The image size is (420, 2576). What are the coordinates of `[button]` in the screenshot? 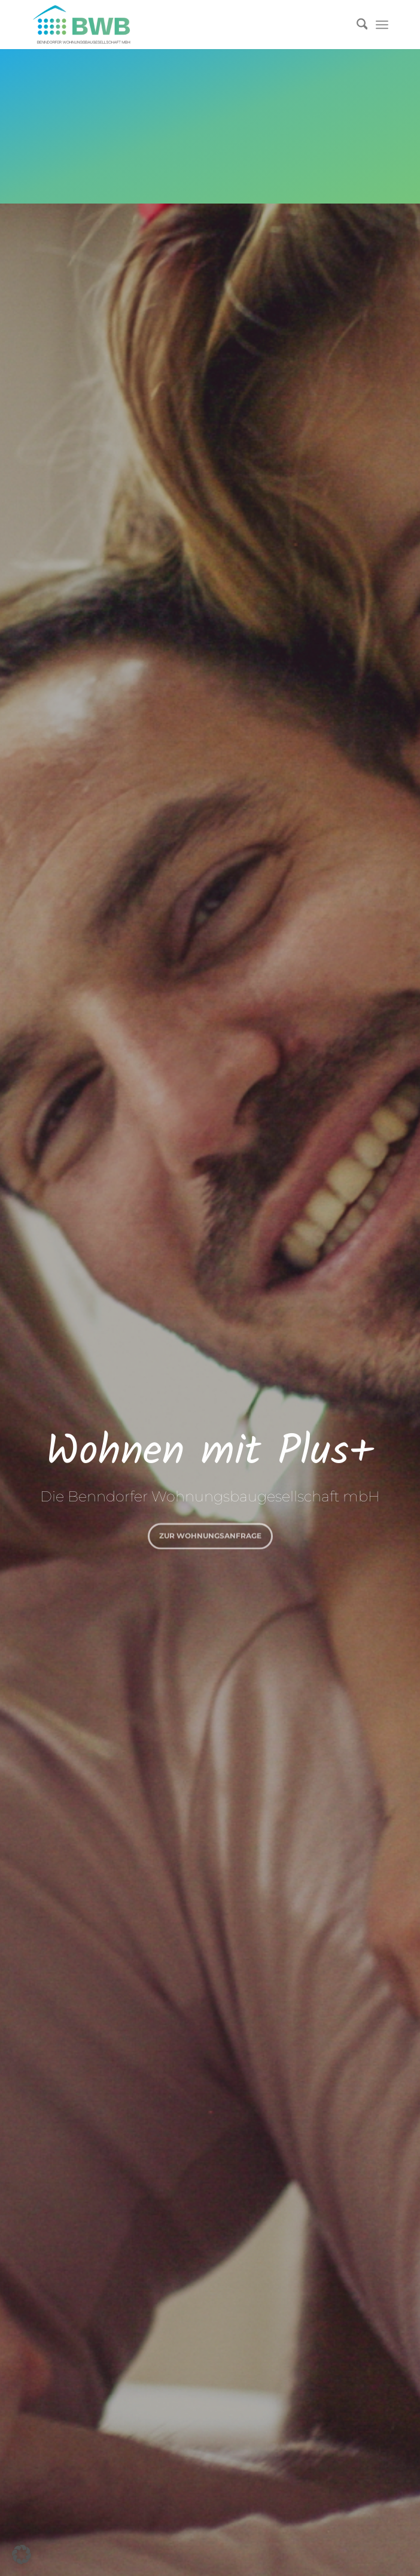 It's located at (21, 2554).